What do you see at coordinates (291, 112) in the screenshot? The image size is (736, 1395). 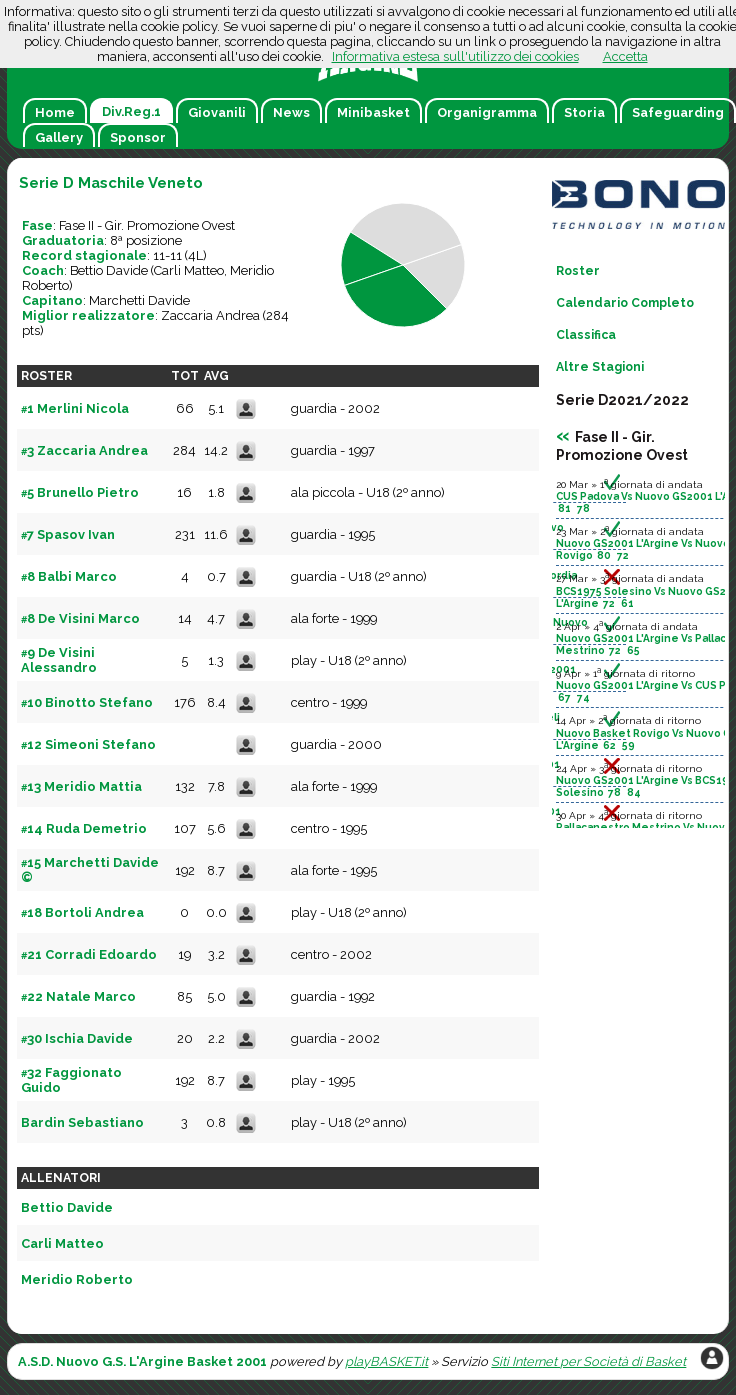 I see `News` at bounding box center [291, 112].